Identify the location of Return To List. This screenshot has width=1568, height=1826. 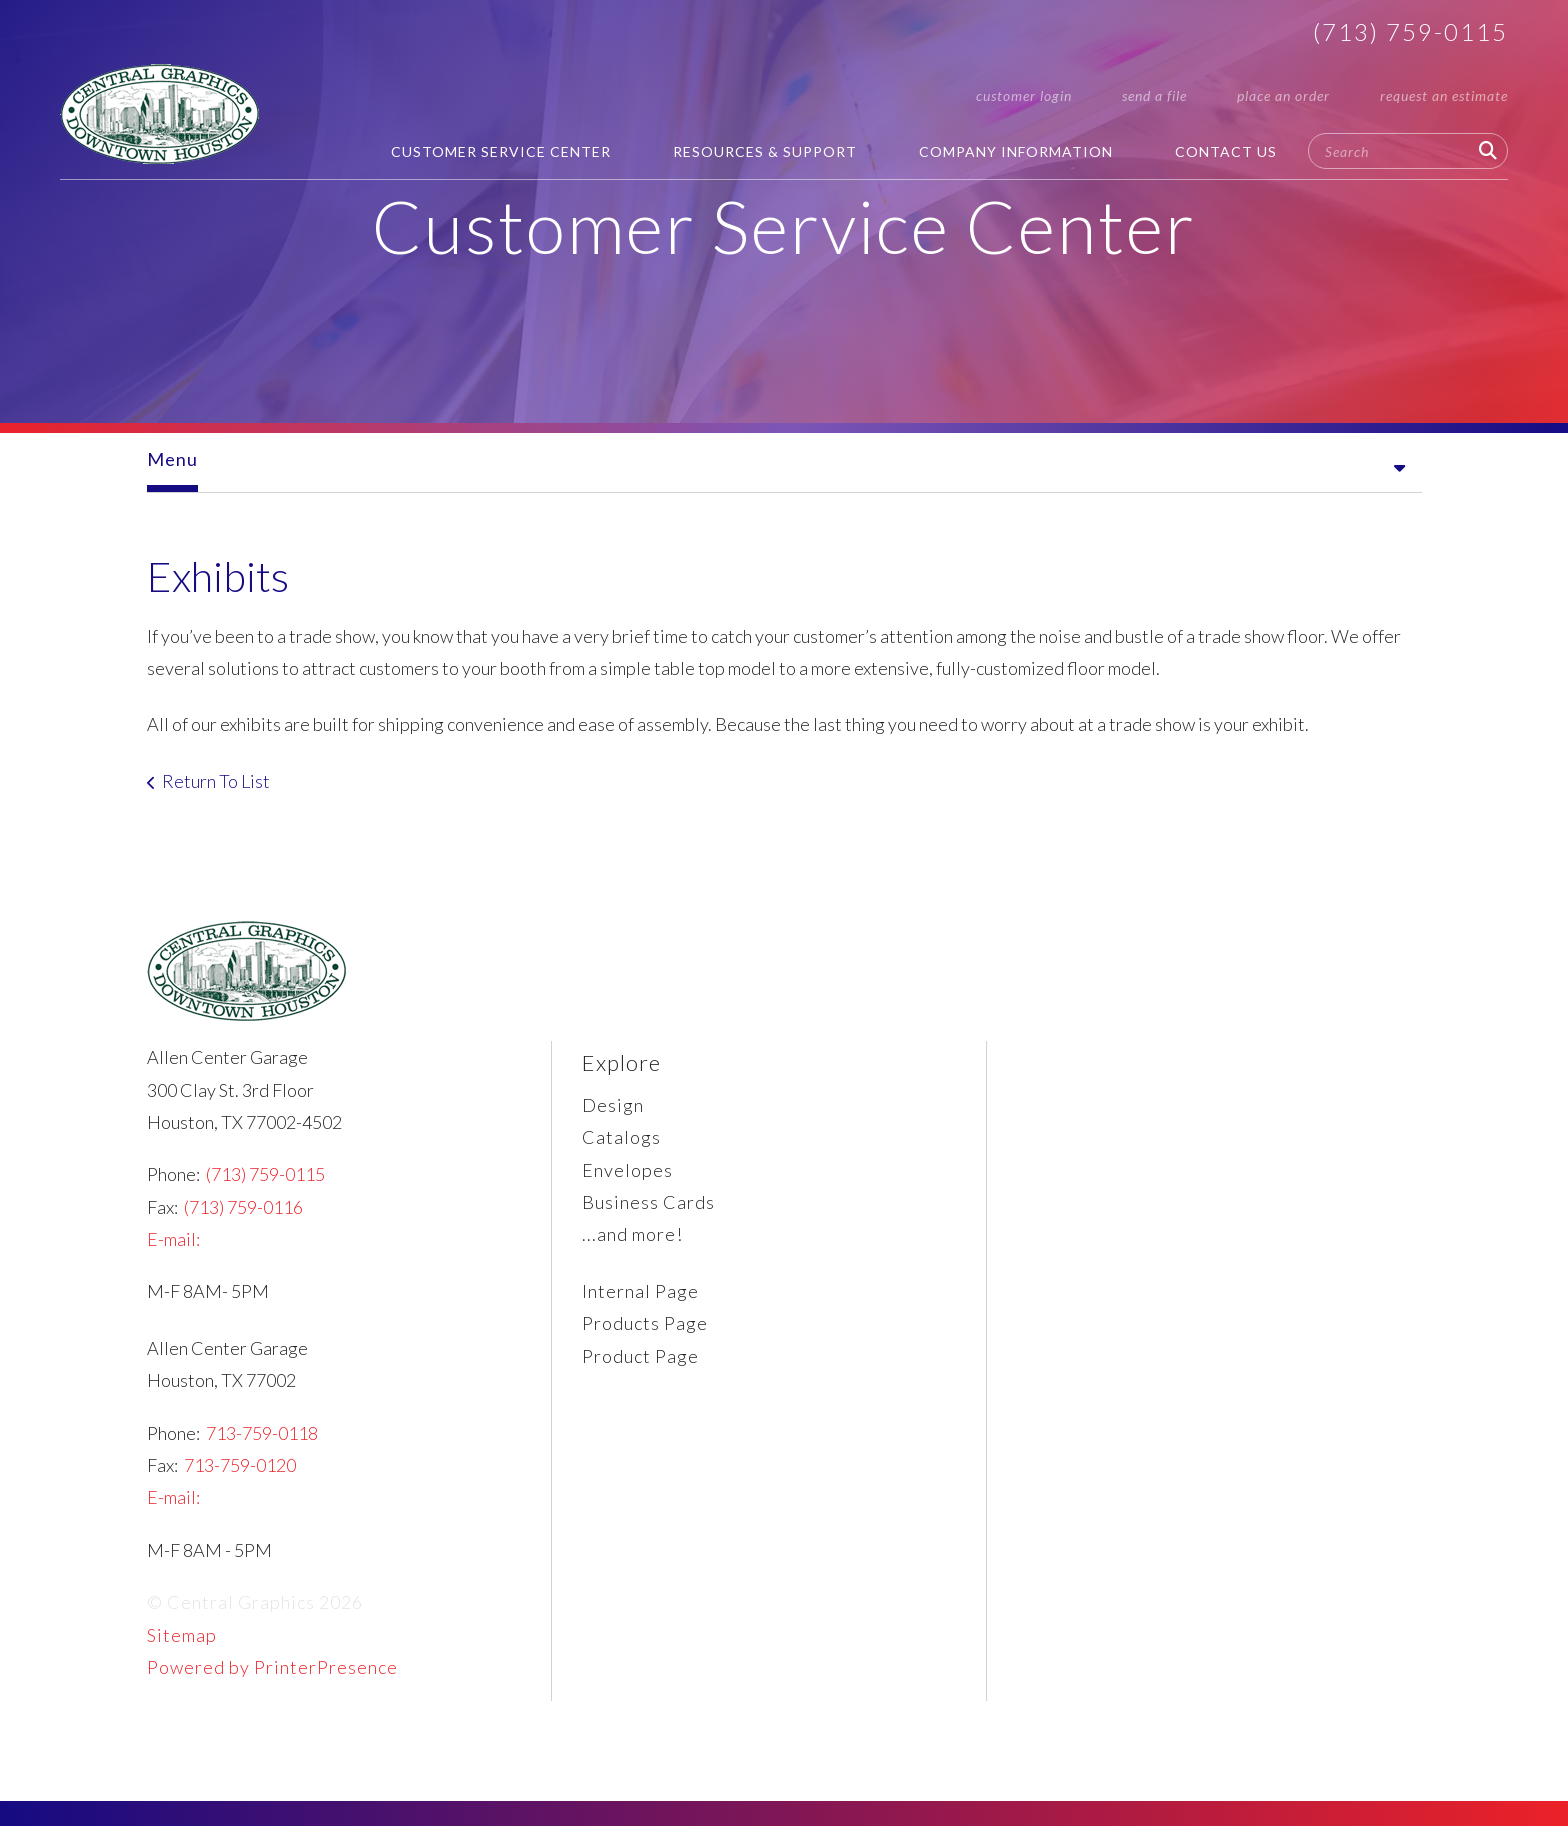
(216, 796).